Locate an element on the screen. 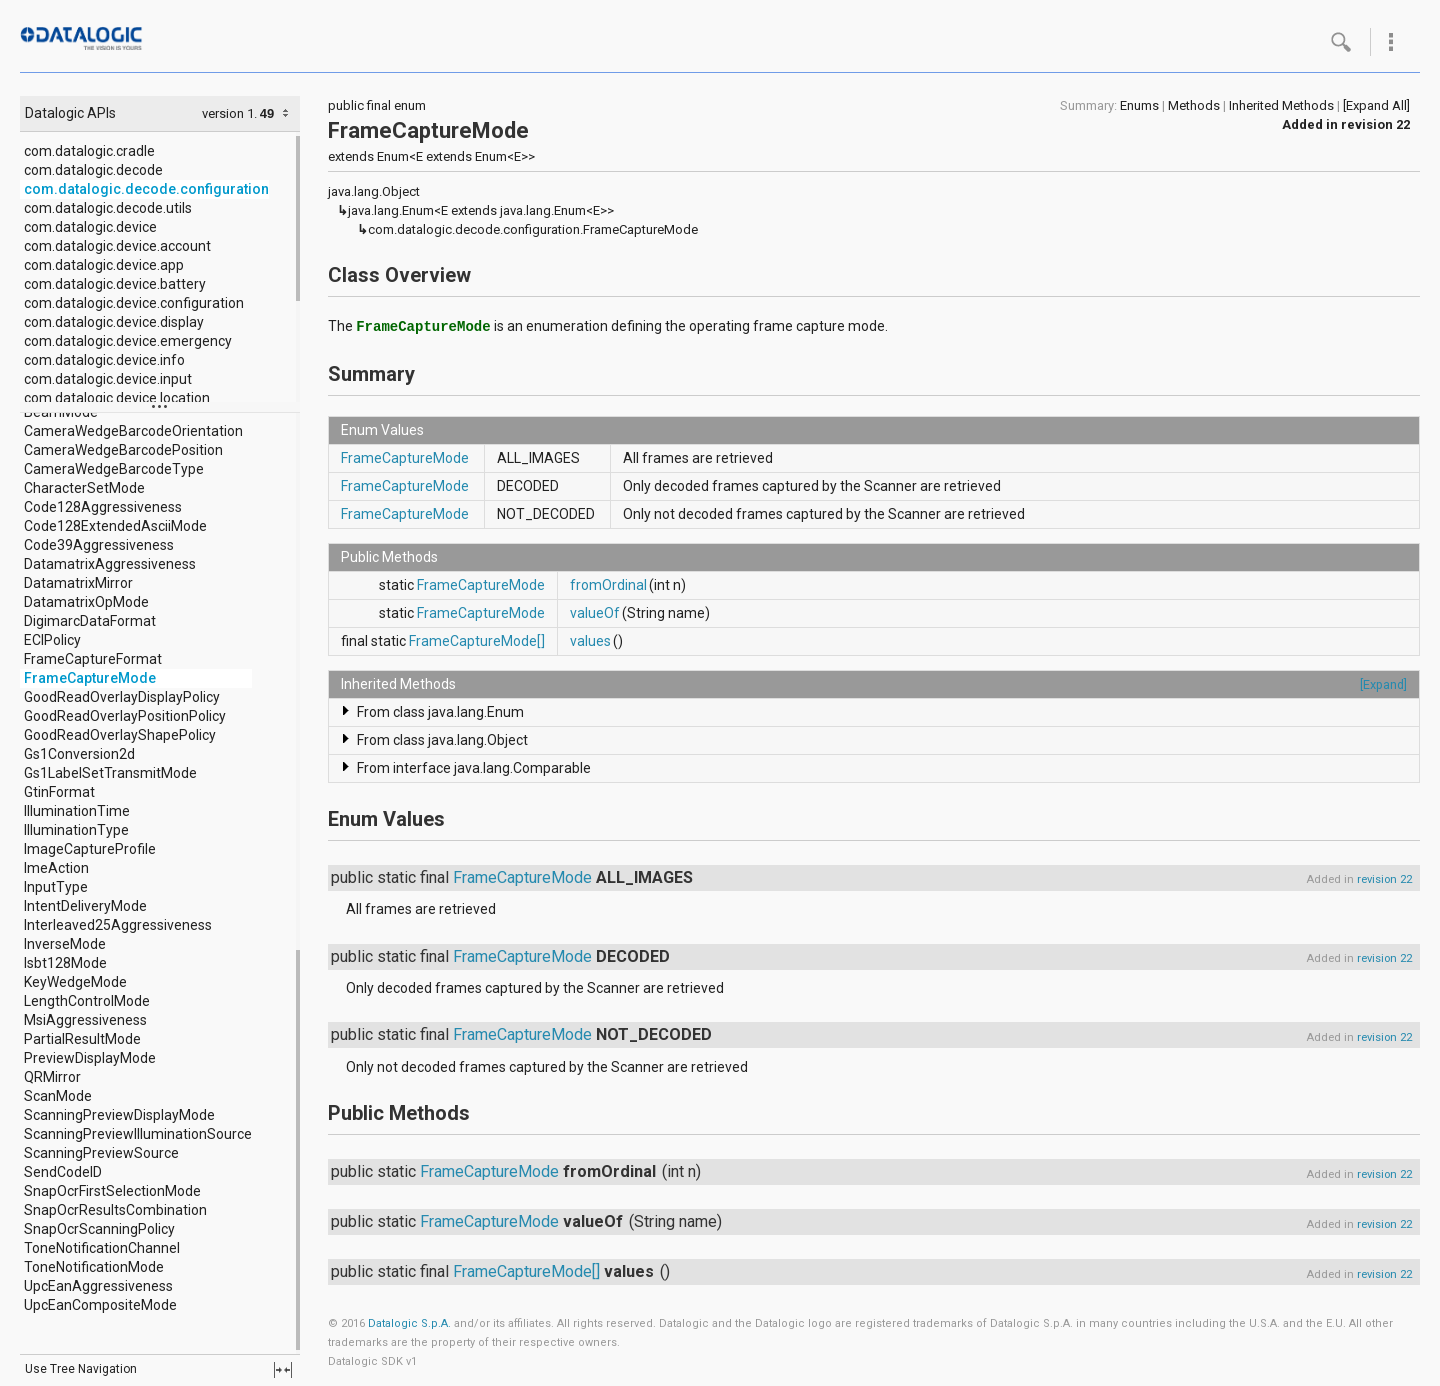 Image resolution: width=1440 pixels, height=1386 pixels. Gs1Conversion2d is located at coordinates (79, 754).